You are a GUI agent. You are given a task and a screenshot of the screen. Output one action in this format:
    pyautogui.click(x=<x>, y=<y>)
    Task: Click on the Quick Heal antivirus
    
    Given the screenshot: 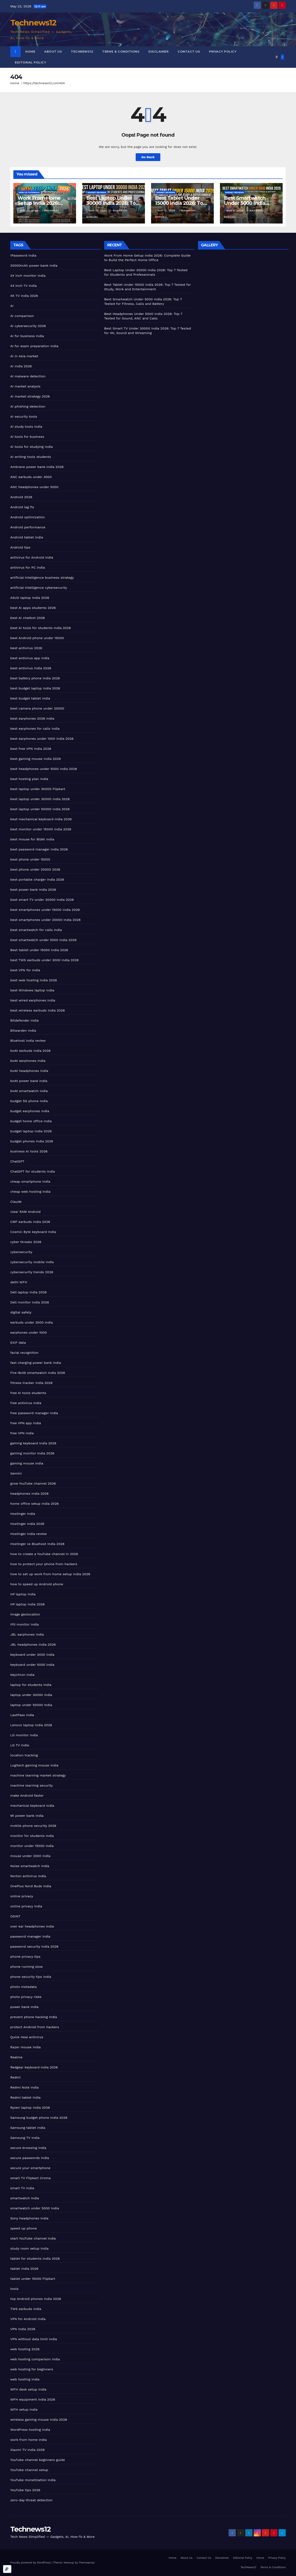 What is the action you would take?
    pyautogui.click(x=26, y=2037)
    